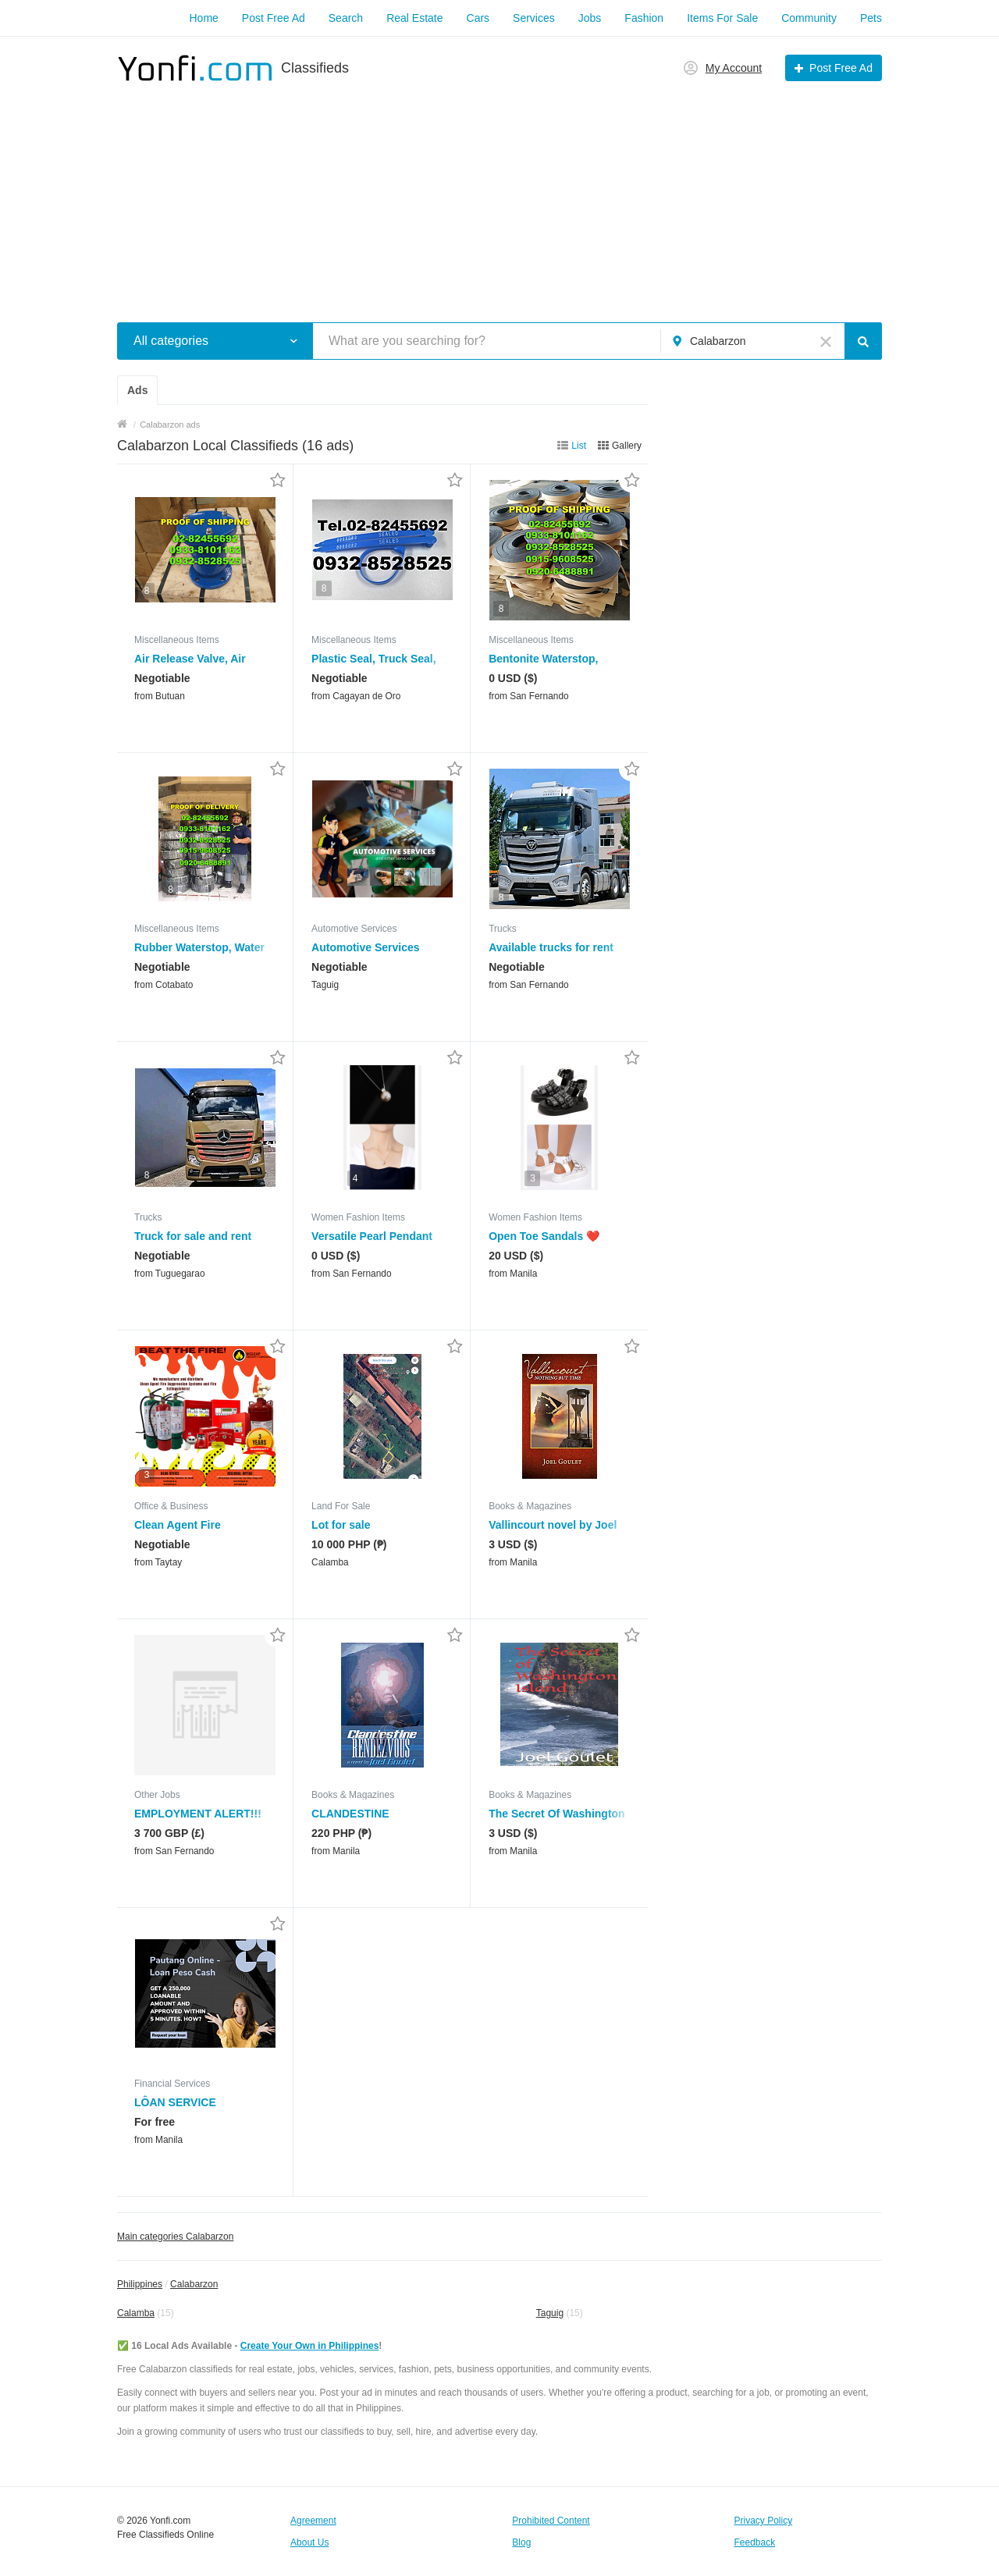 The image size is (999, 2576). What do you see at coordinates (203, 18) in the screenshot?
I see `Home` at bounding box center [203, 18].